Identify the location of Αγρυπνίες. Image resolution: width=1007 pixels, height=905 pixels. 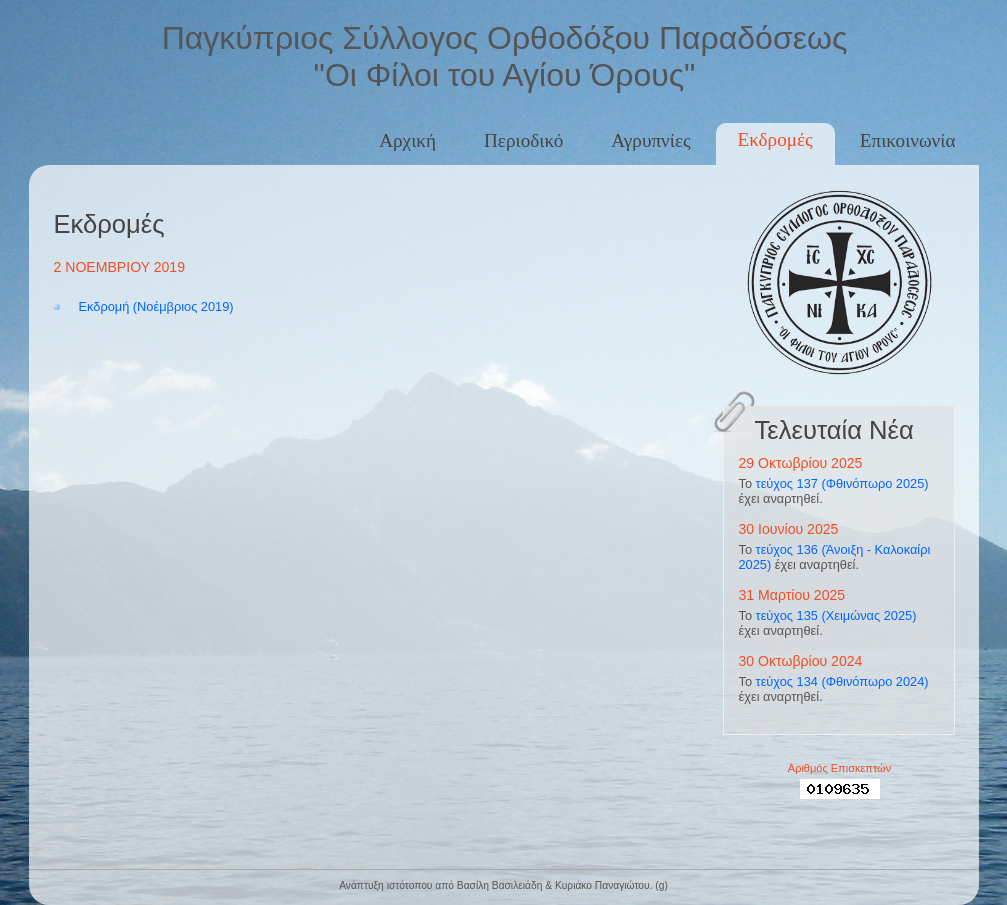
(650, 140).